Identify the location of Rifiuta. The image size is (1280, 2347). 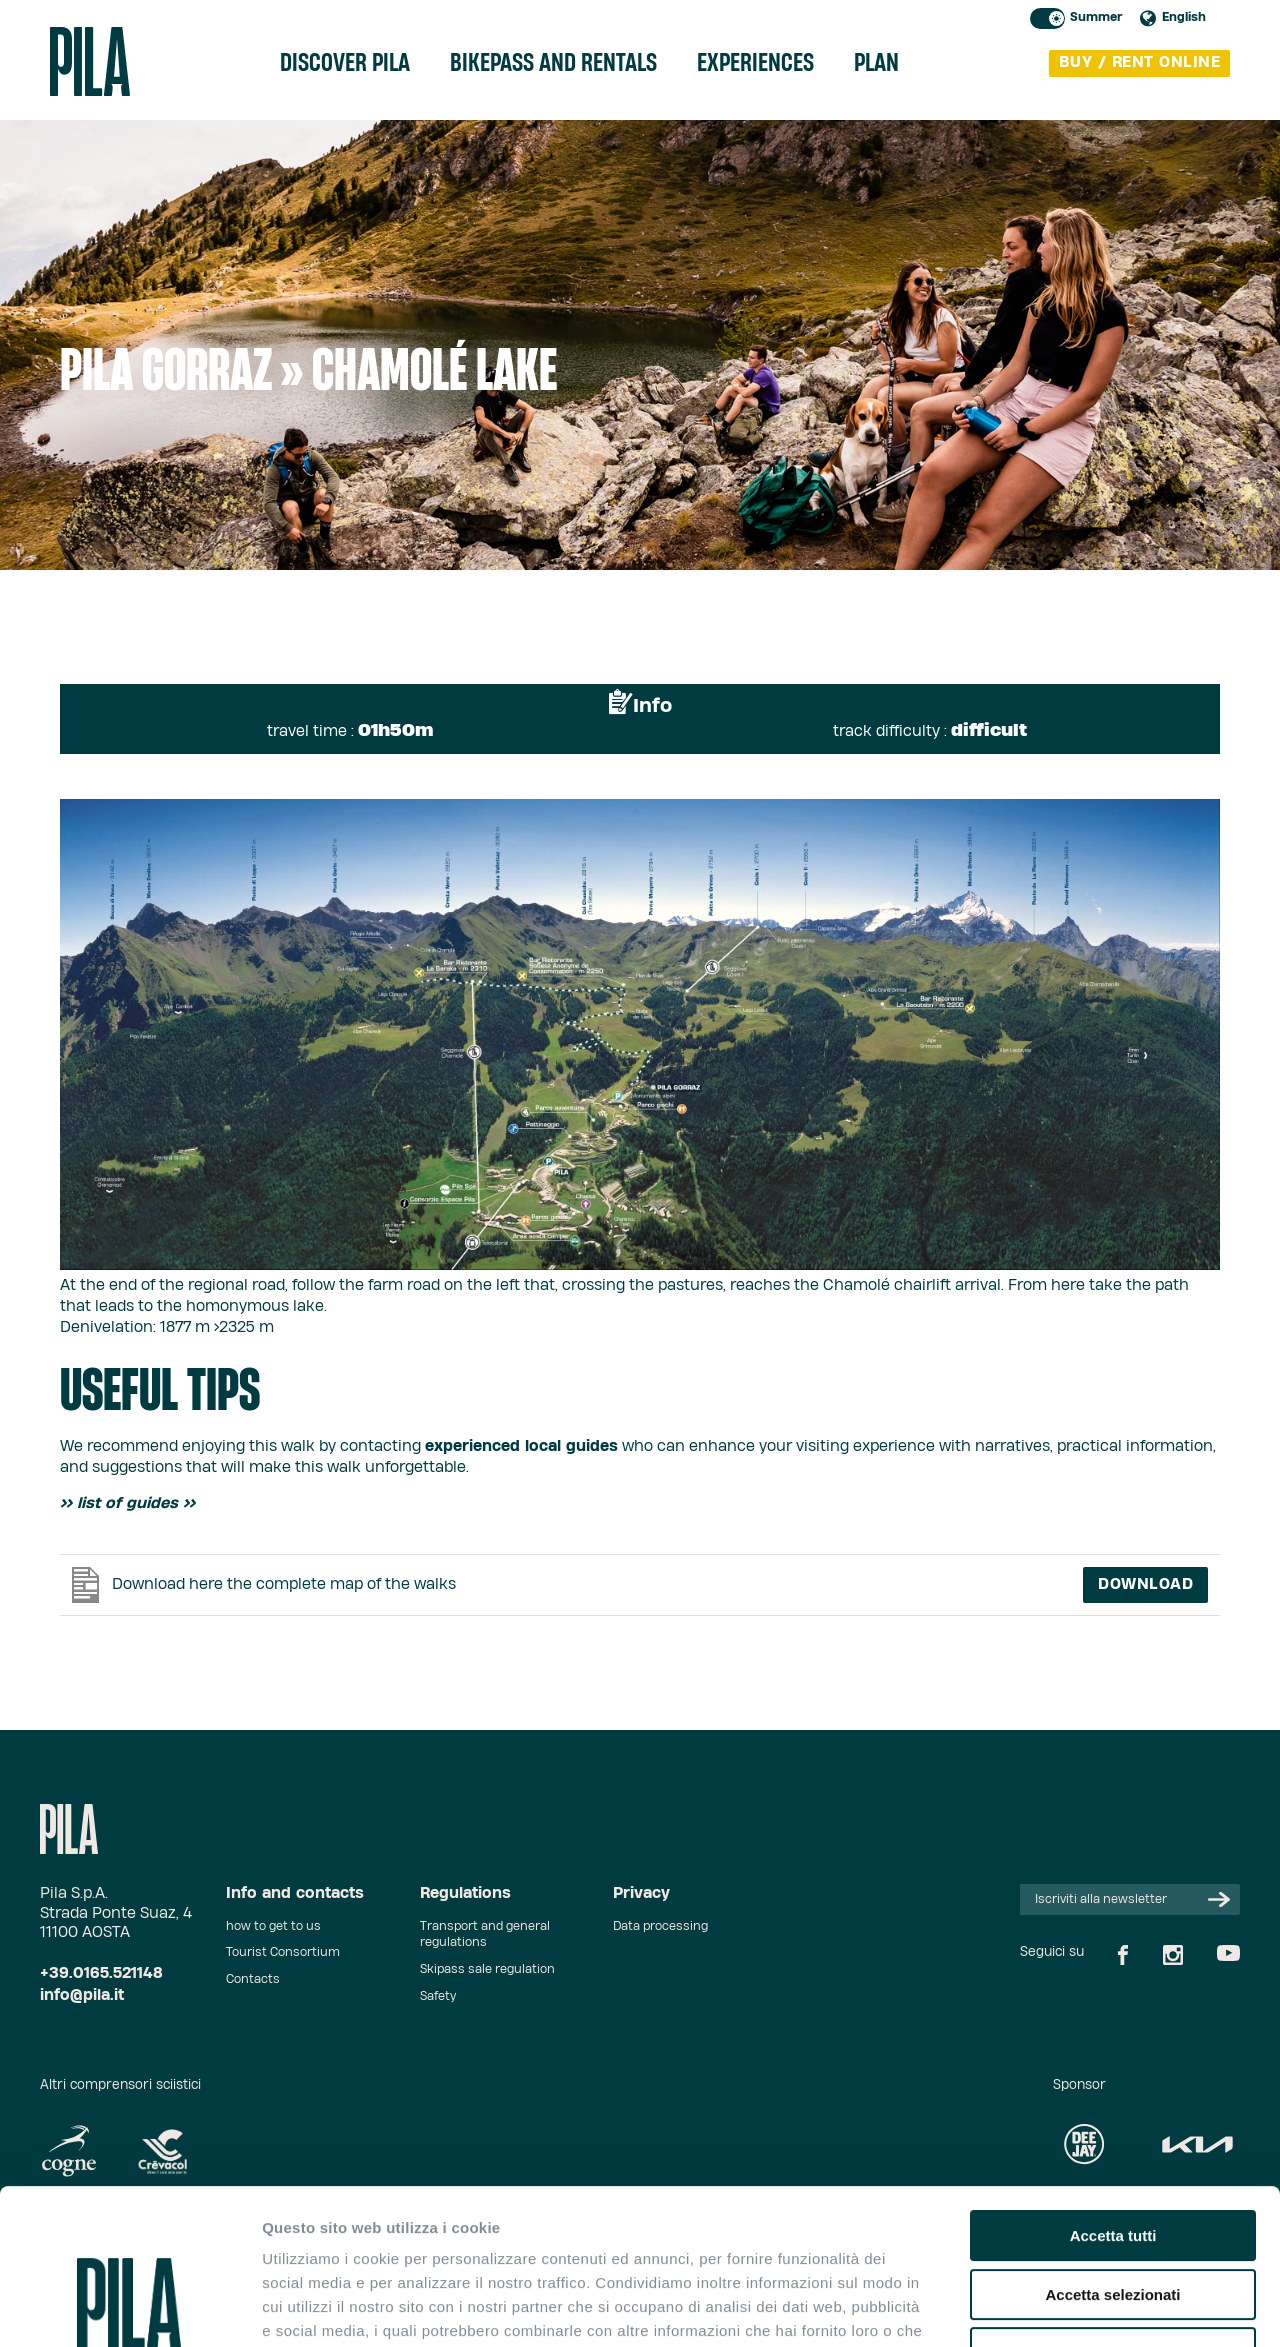
(1113, 2219).